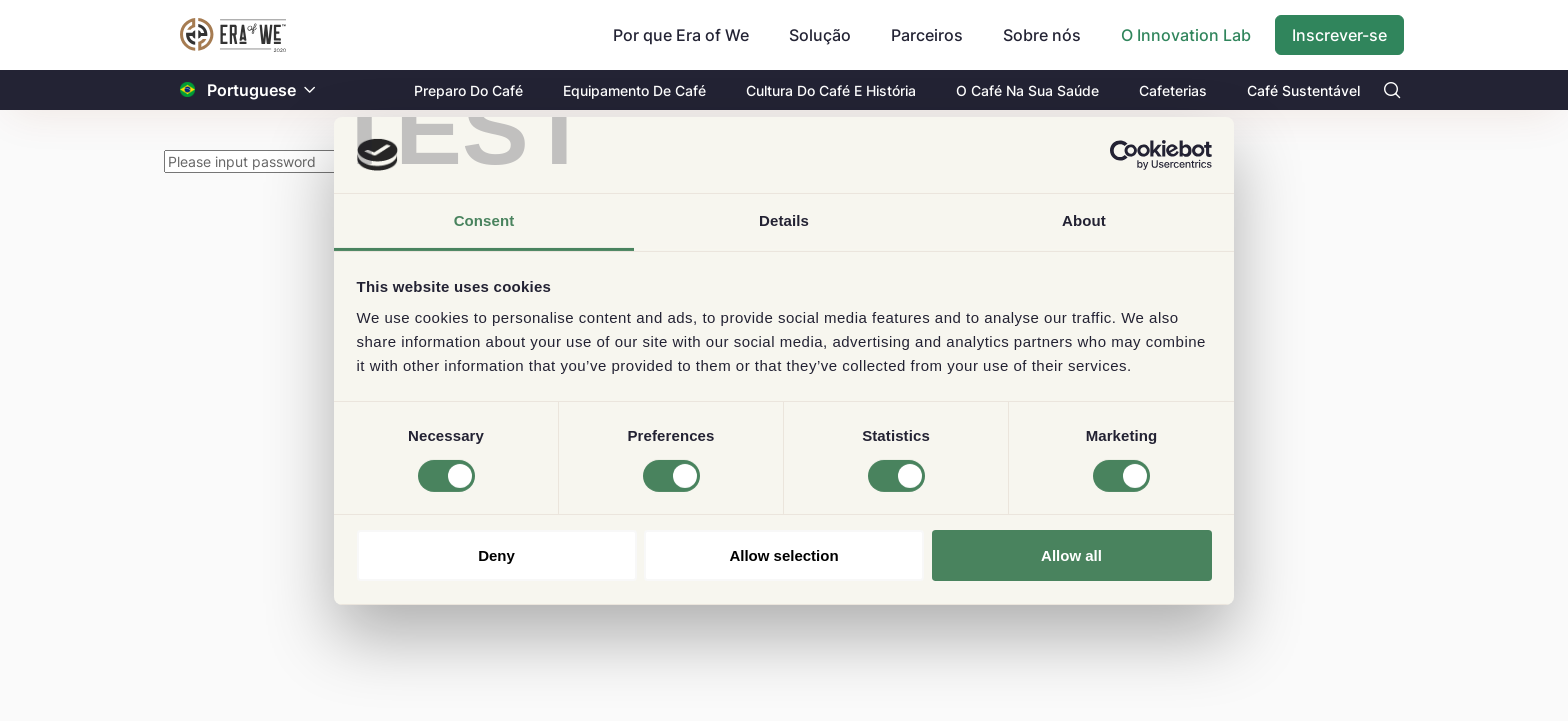  Describe the element at coordinates (310, 90) in the screenshot. I see `[button]` at that location.